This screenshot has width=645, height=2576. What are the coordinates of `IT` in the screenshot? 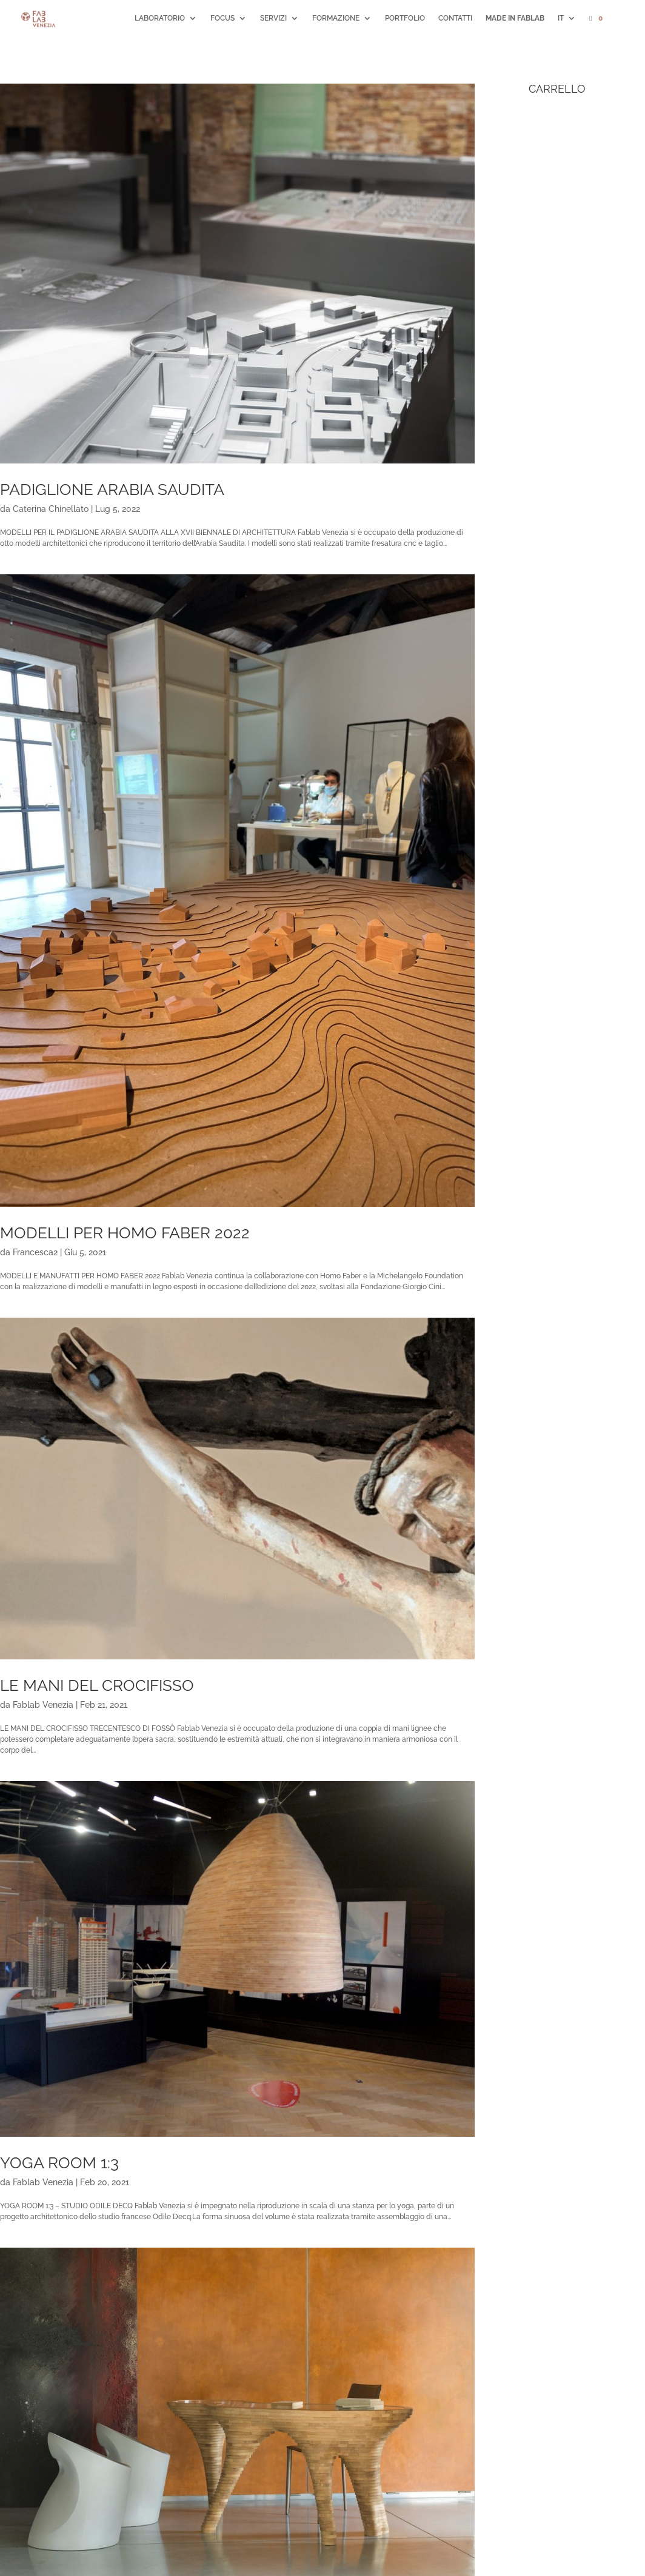 It's located at (561, 18).